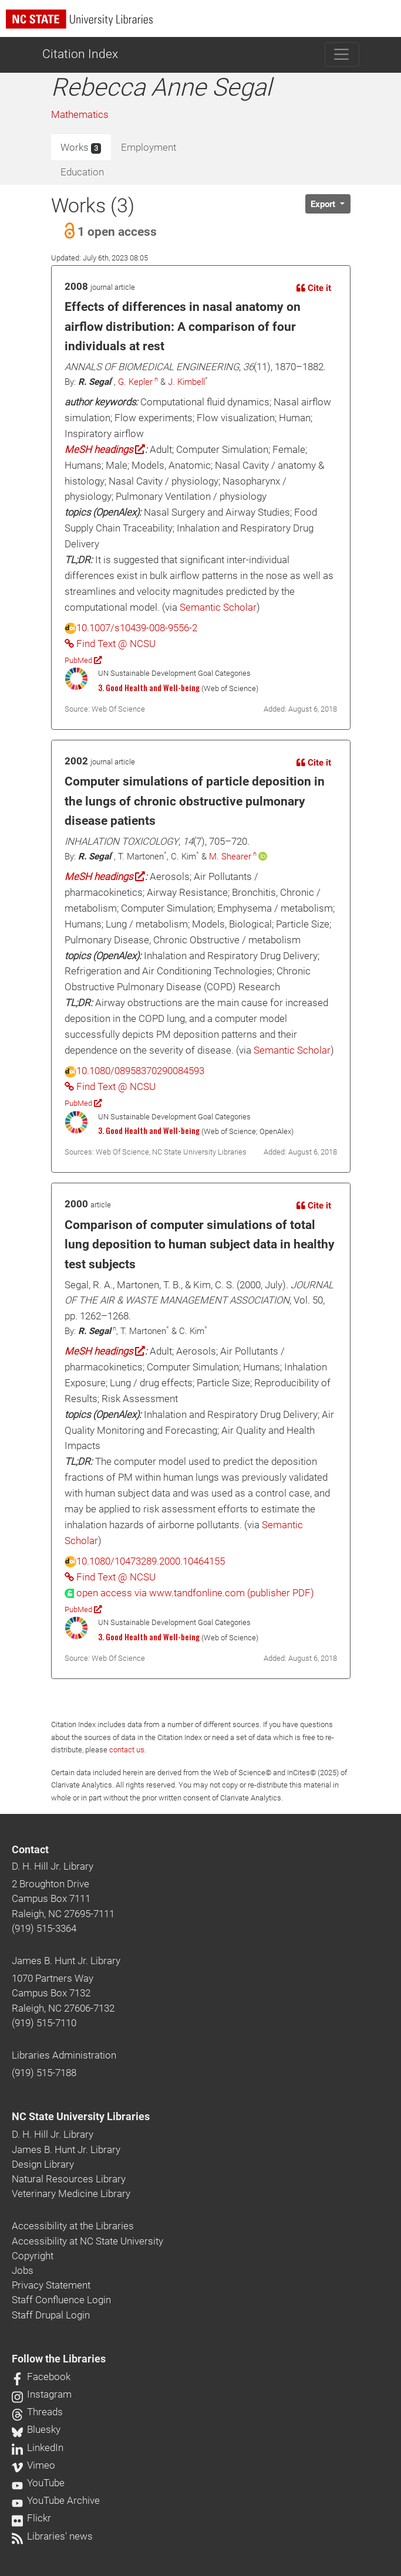 The width and height of the screenshot is (401, 2576). What do you see at coordinates (87, 2241) in the screenshot?
I see `Accessibility at NC State University` at bounding box center [87, 2241].